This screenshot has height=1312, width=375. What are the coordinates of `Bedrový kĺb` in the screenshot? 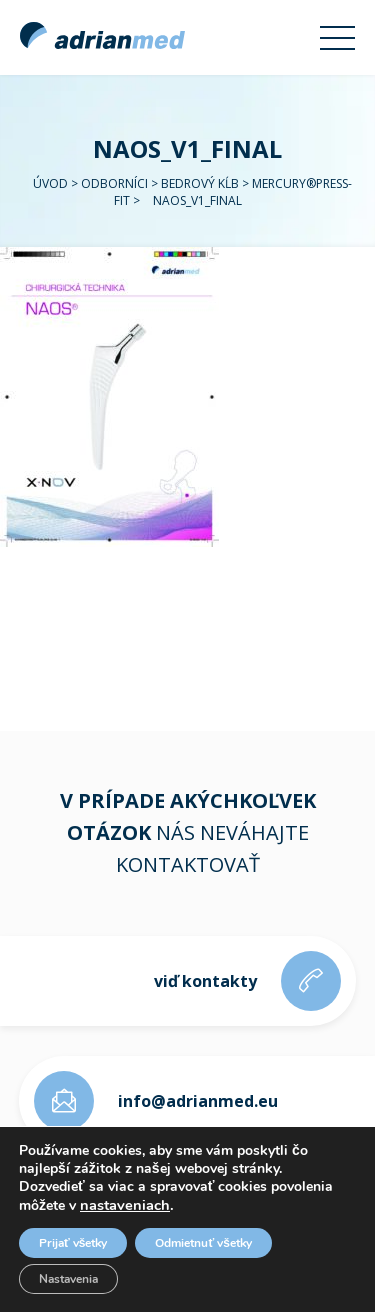 It's located at (200, 183).